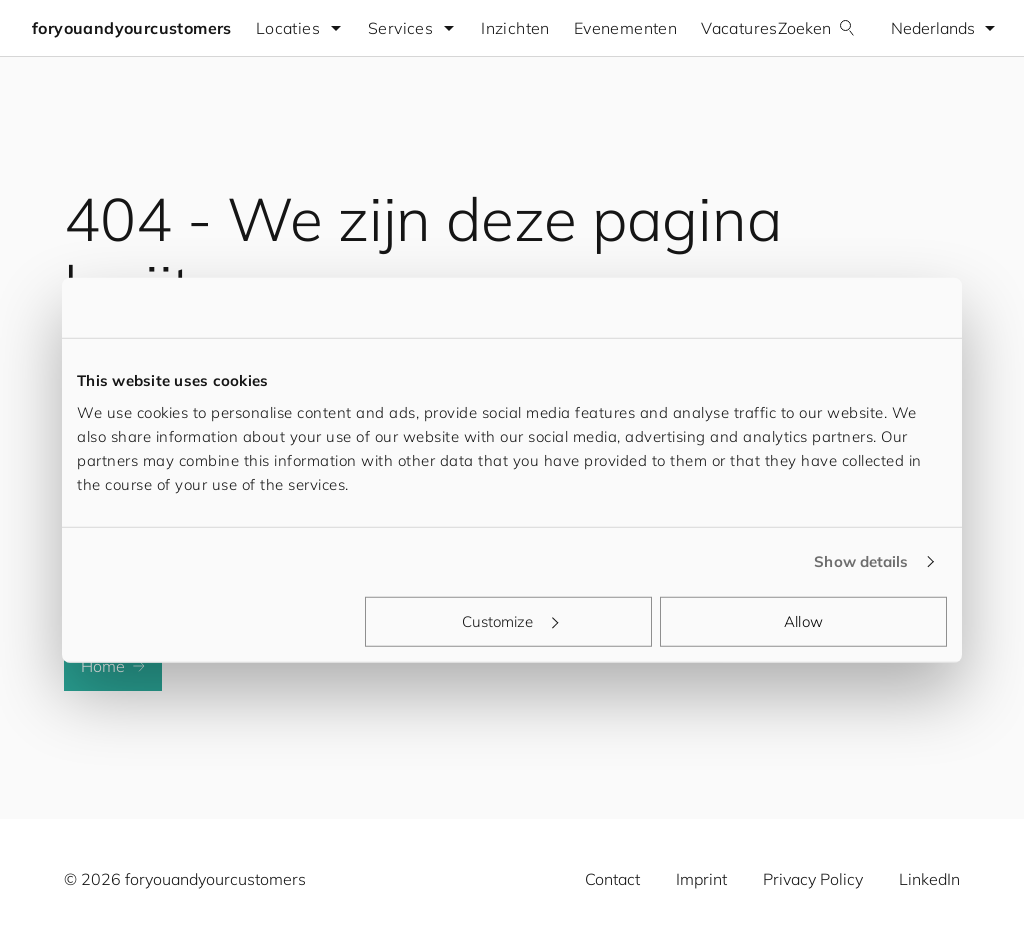 The image size is (1024, 940). Describe the element at coordinates (515, 28) in the screenshot. I see `Inzichten` at that location.